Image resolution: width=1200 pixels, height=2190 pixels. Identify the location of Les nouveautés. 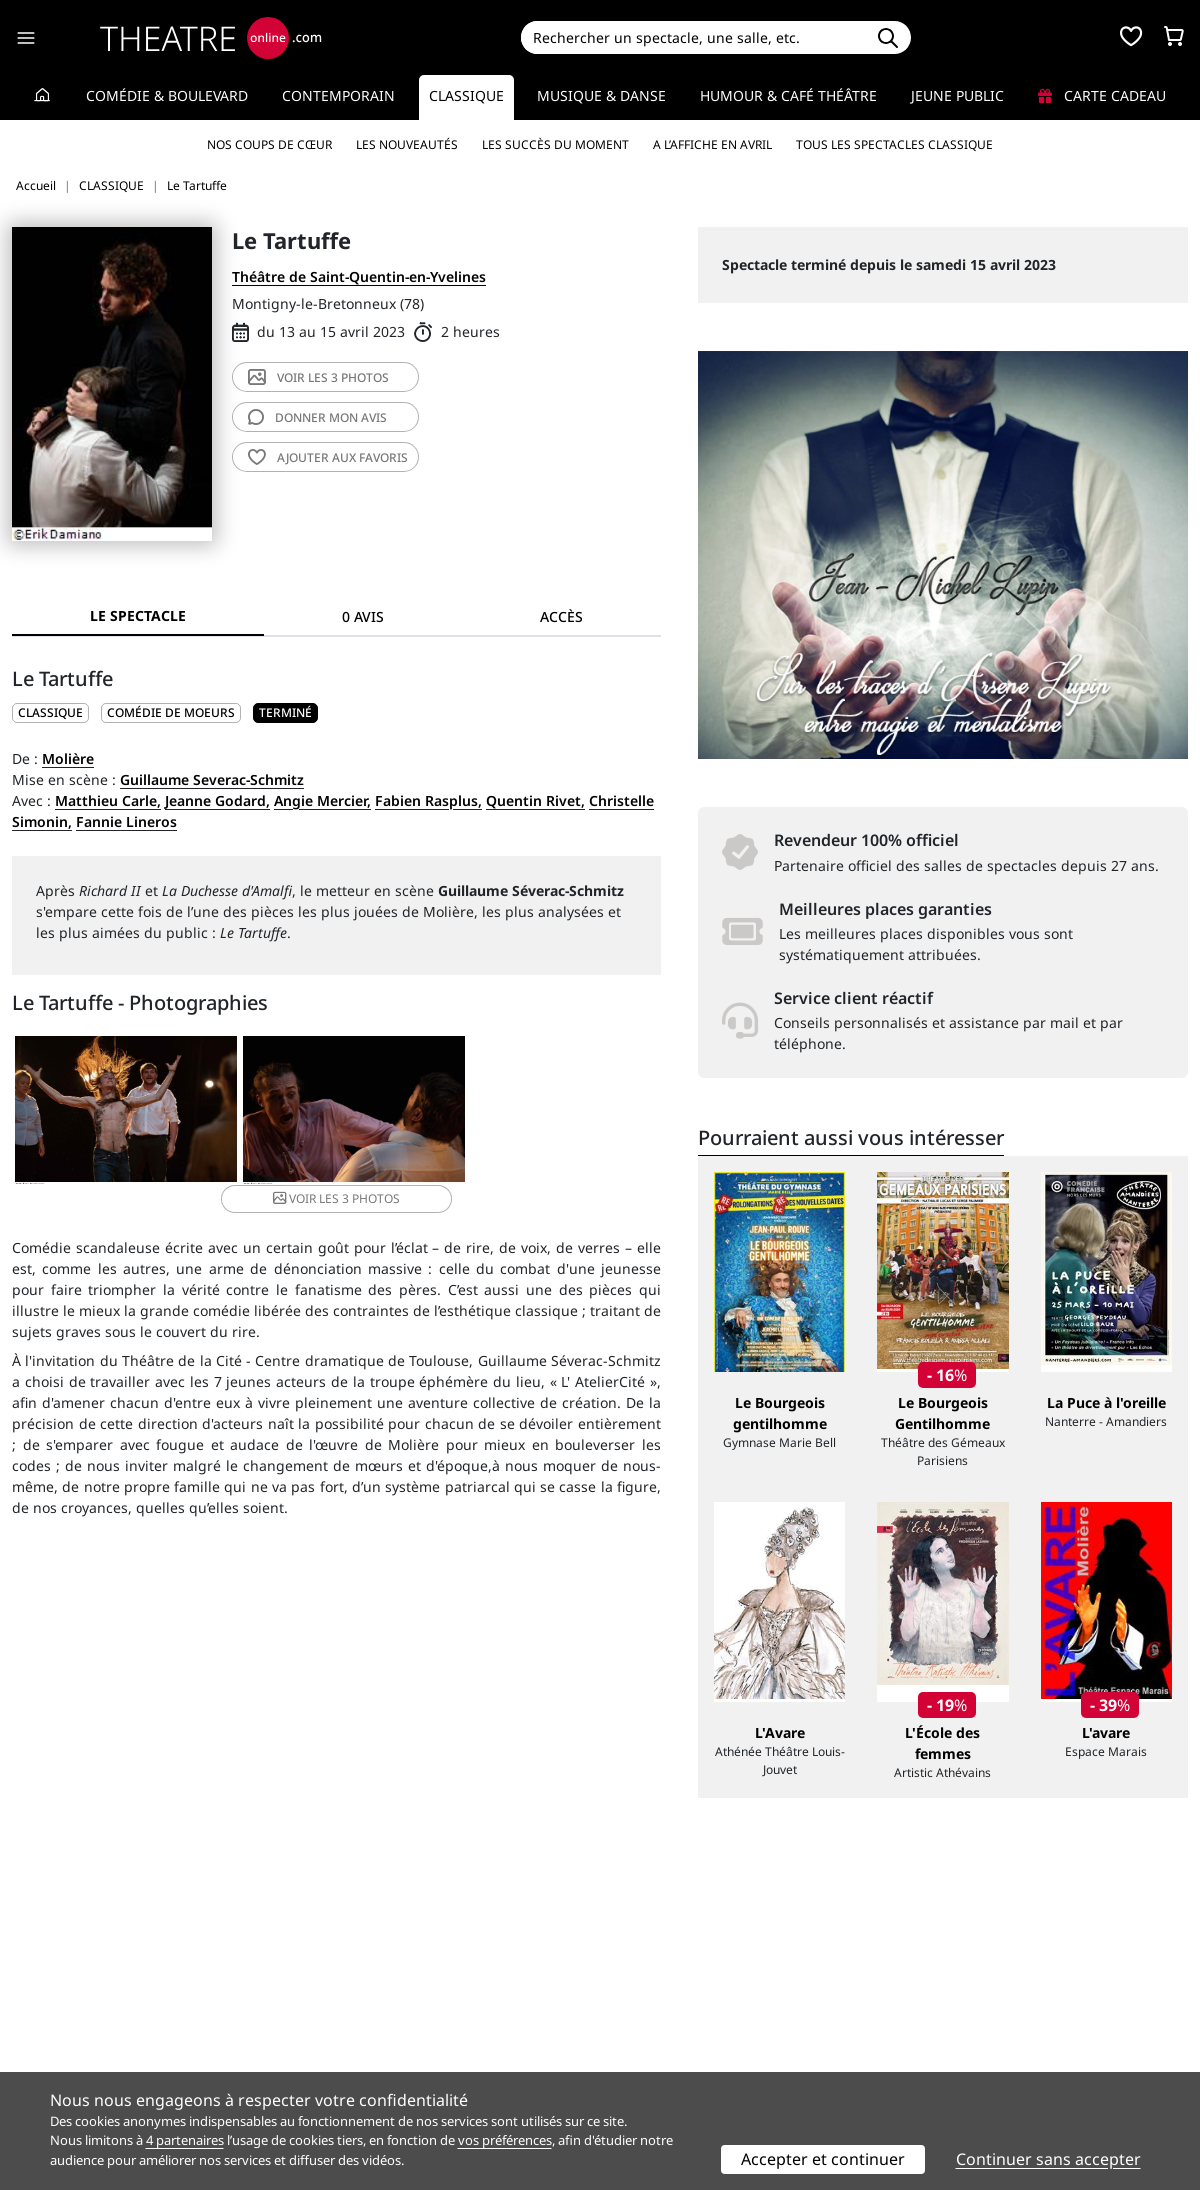
(407, 144).